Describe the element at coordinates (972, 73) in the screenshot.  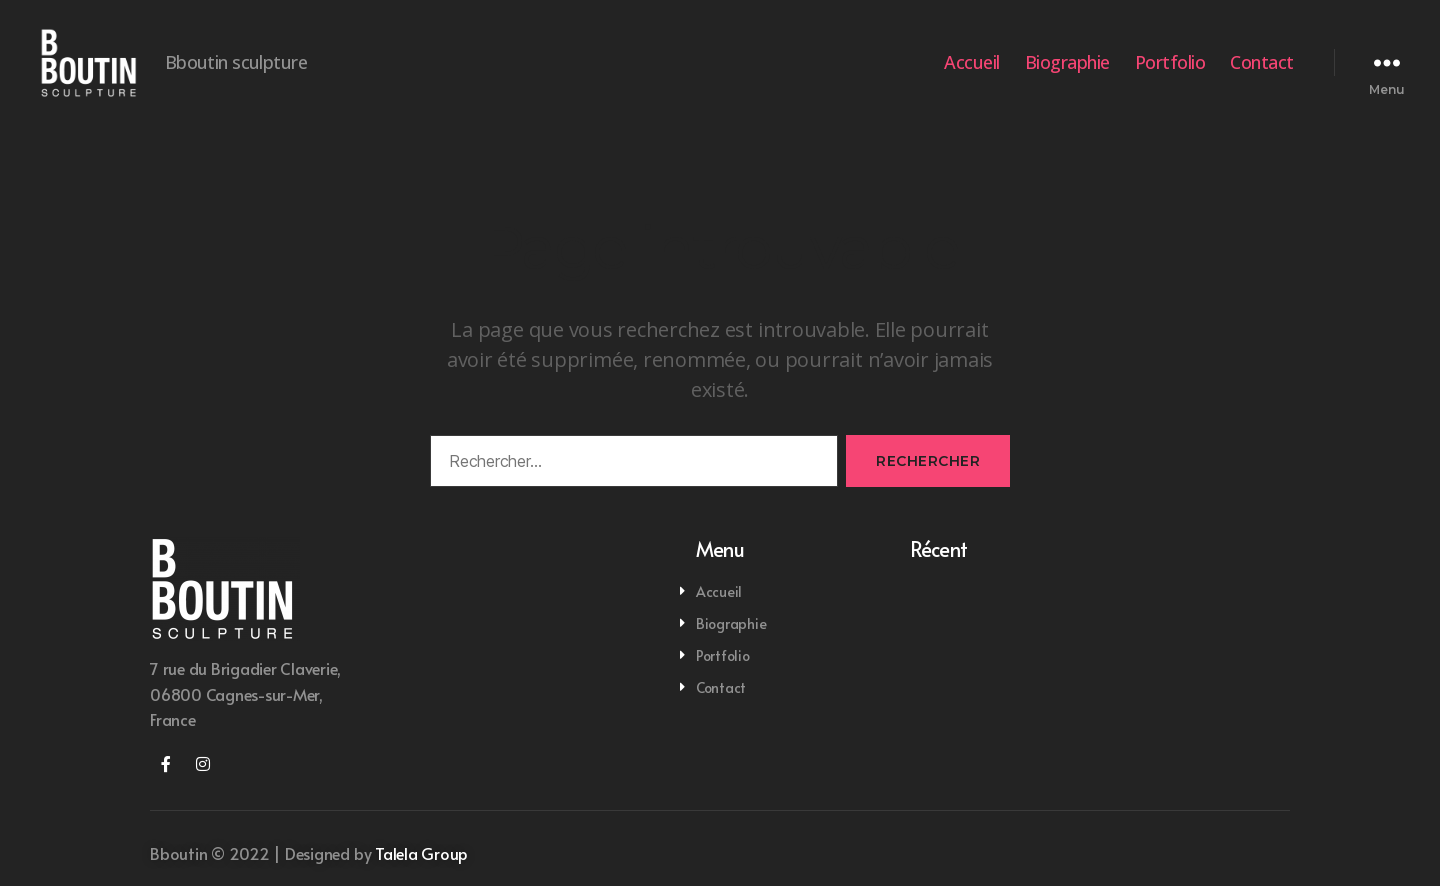
I see `Accueil` at that location.